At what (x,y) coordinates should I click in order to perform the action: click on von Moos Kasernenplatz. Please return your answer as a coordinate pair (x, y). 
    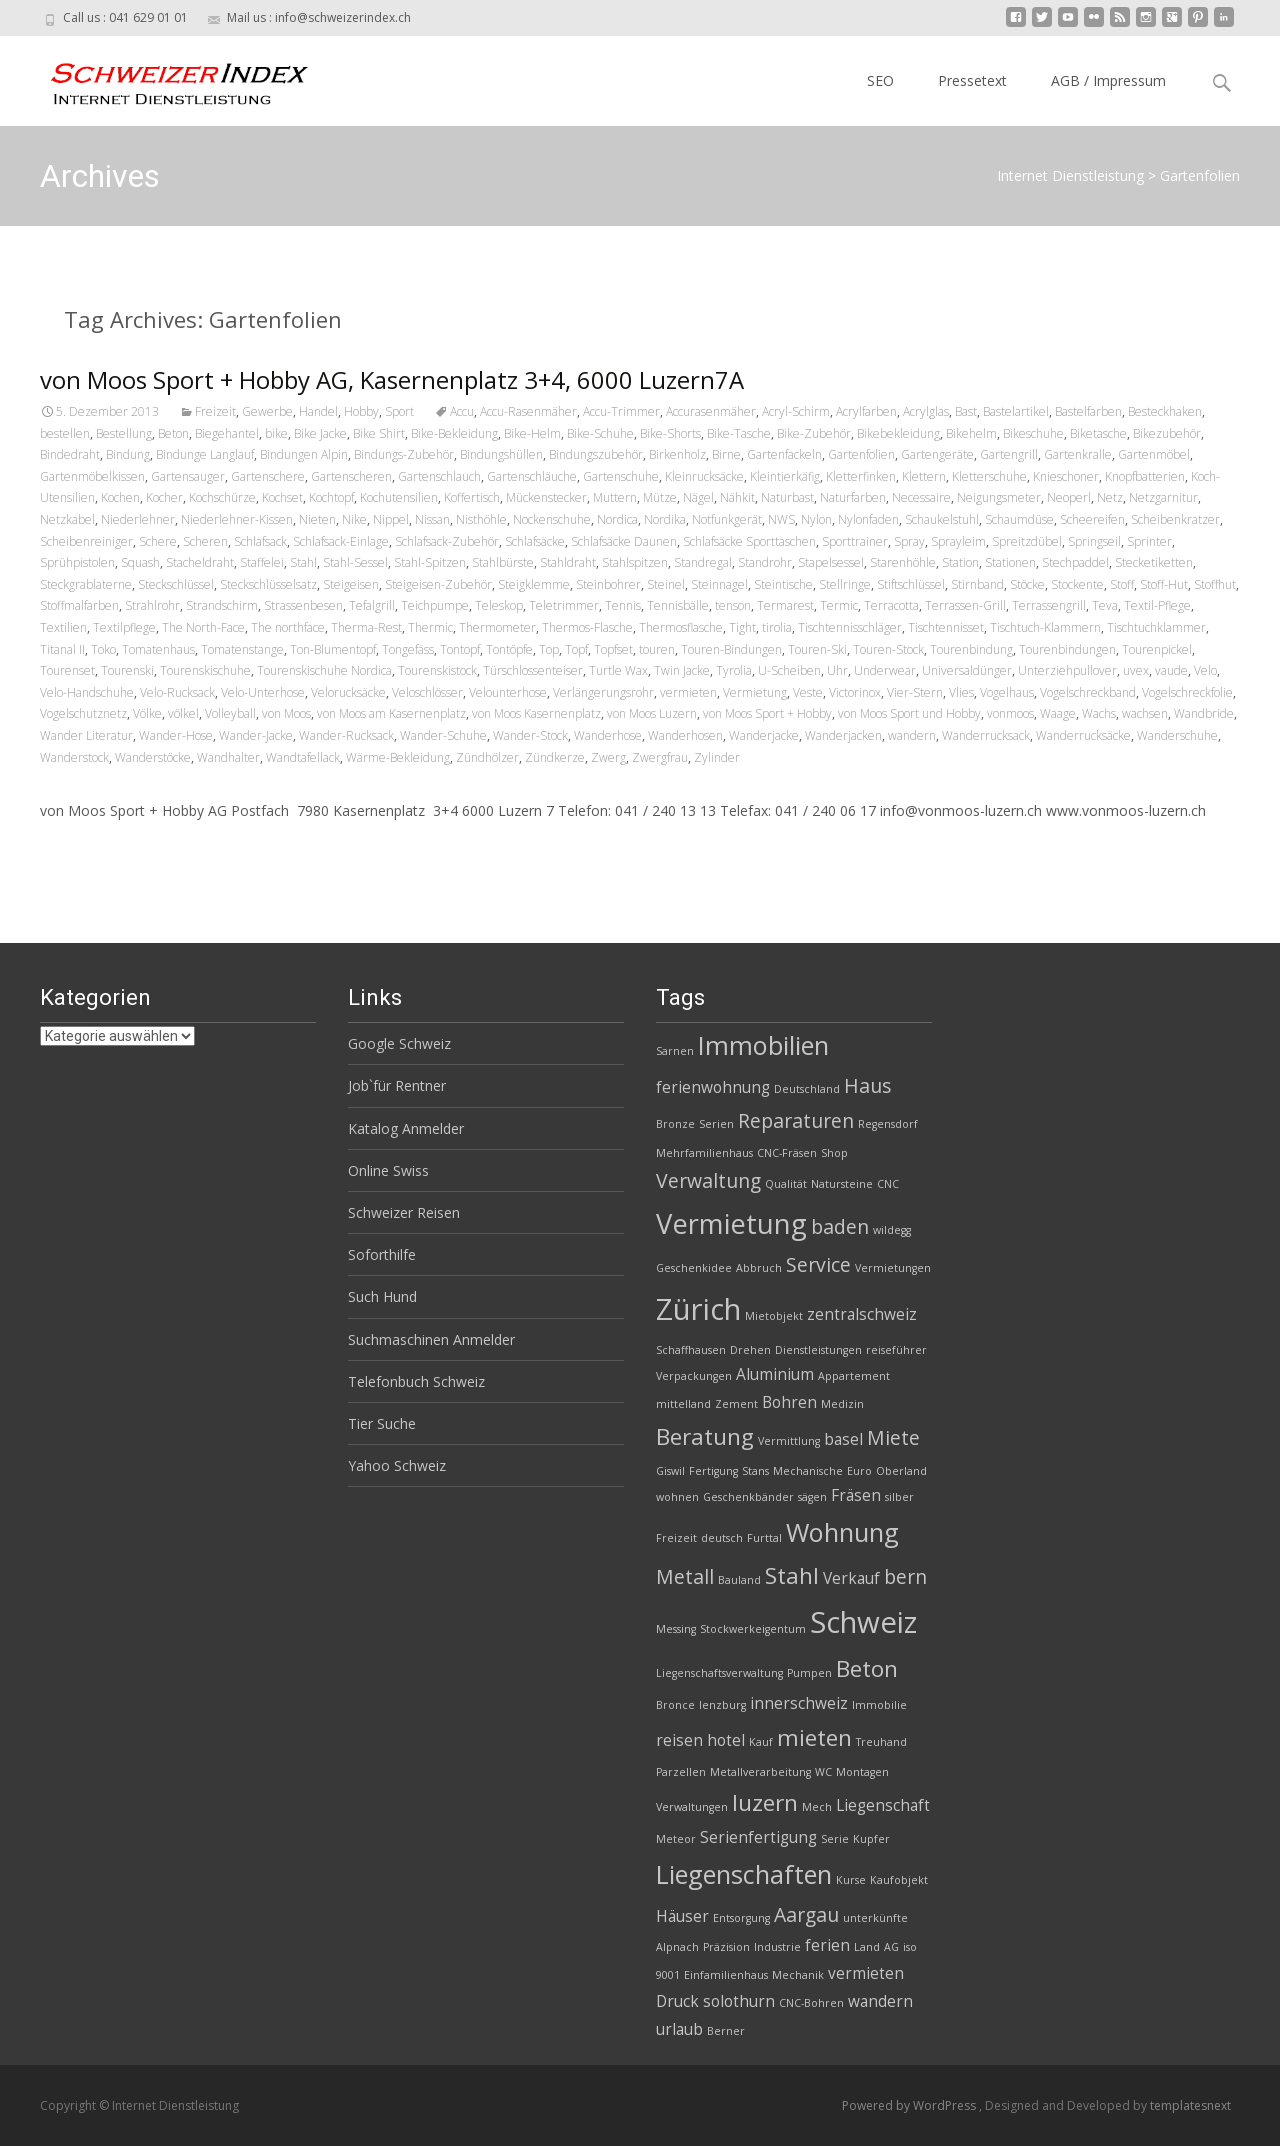
    Looking at the image, I should click on (536, 713).